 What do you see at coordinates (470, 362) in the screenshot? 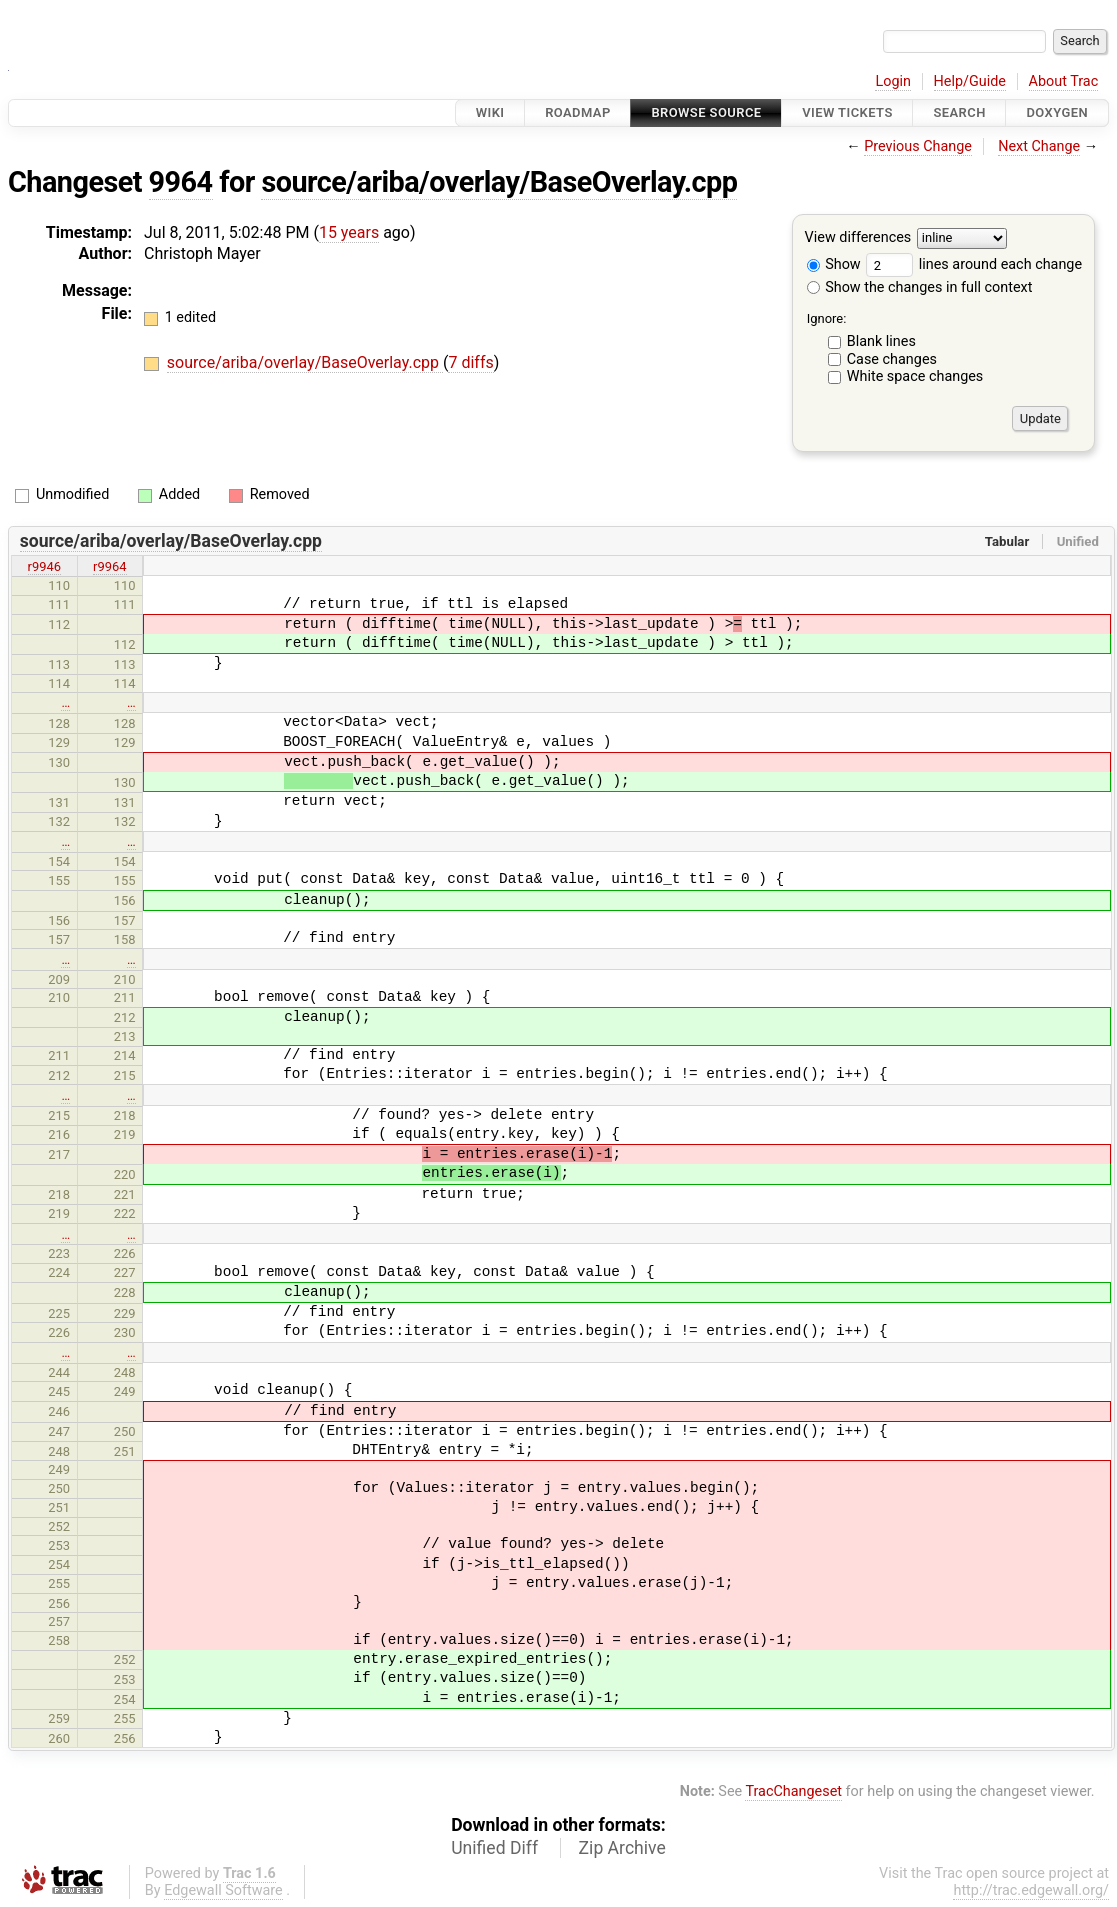
I see `7 diffs` at bounding box center [470, 362].